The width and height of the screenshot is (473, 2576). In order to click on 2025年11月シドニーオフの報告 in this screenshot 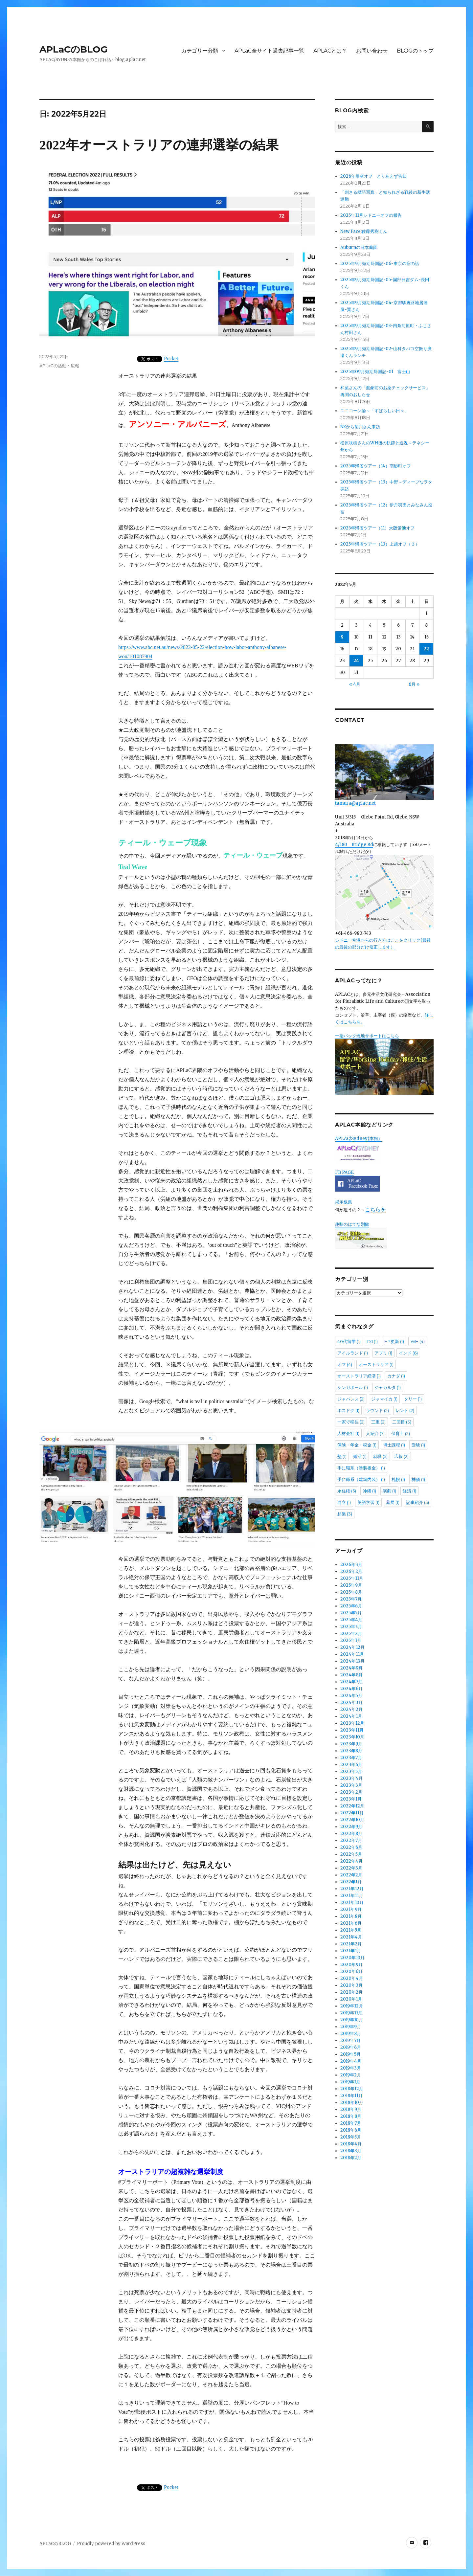, I will do `click(371, 215)`.